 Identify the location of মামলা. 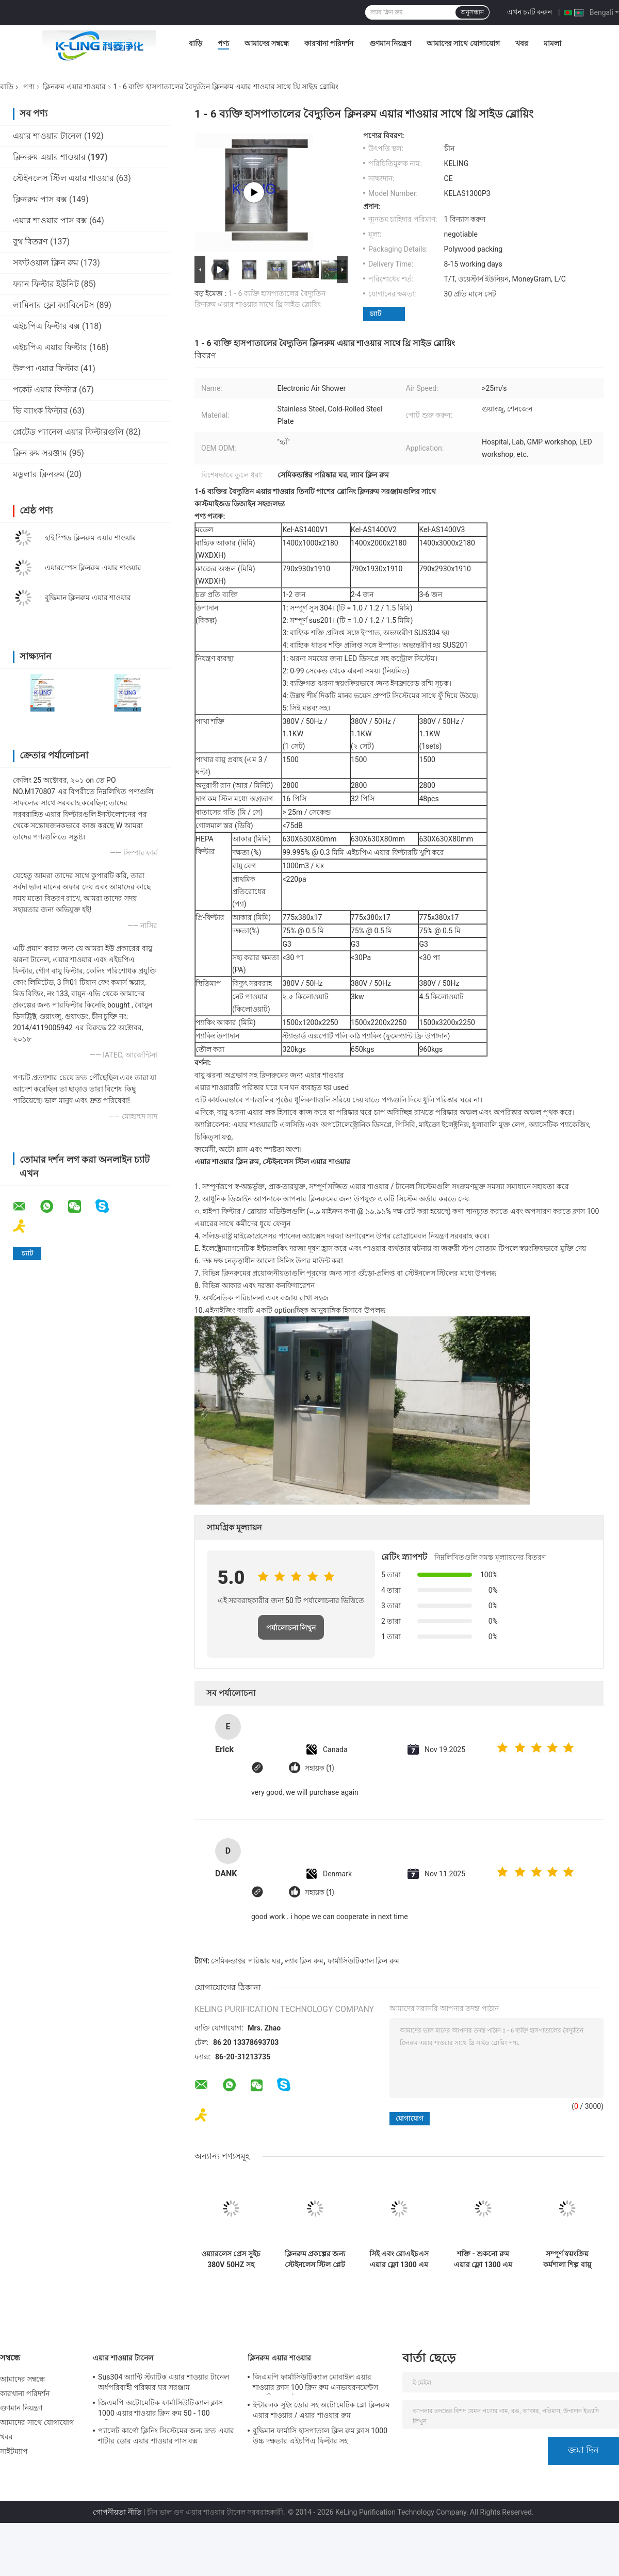
(552, 43).